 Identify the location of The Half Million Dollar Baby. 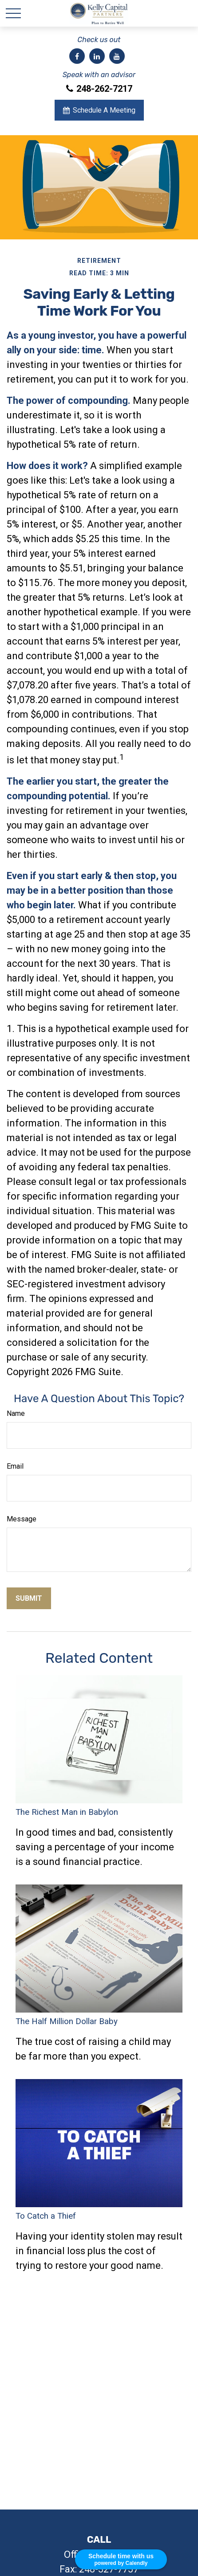
(67, 2021).